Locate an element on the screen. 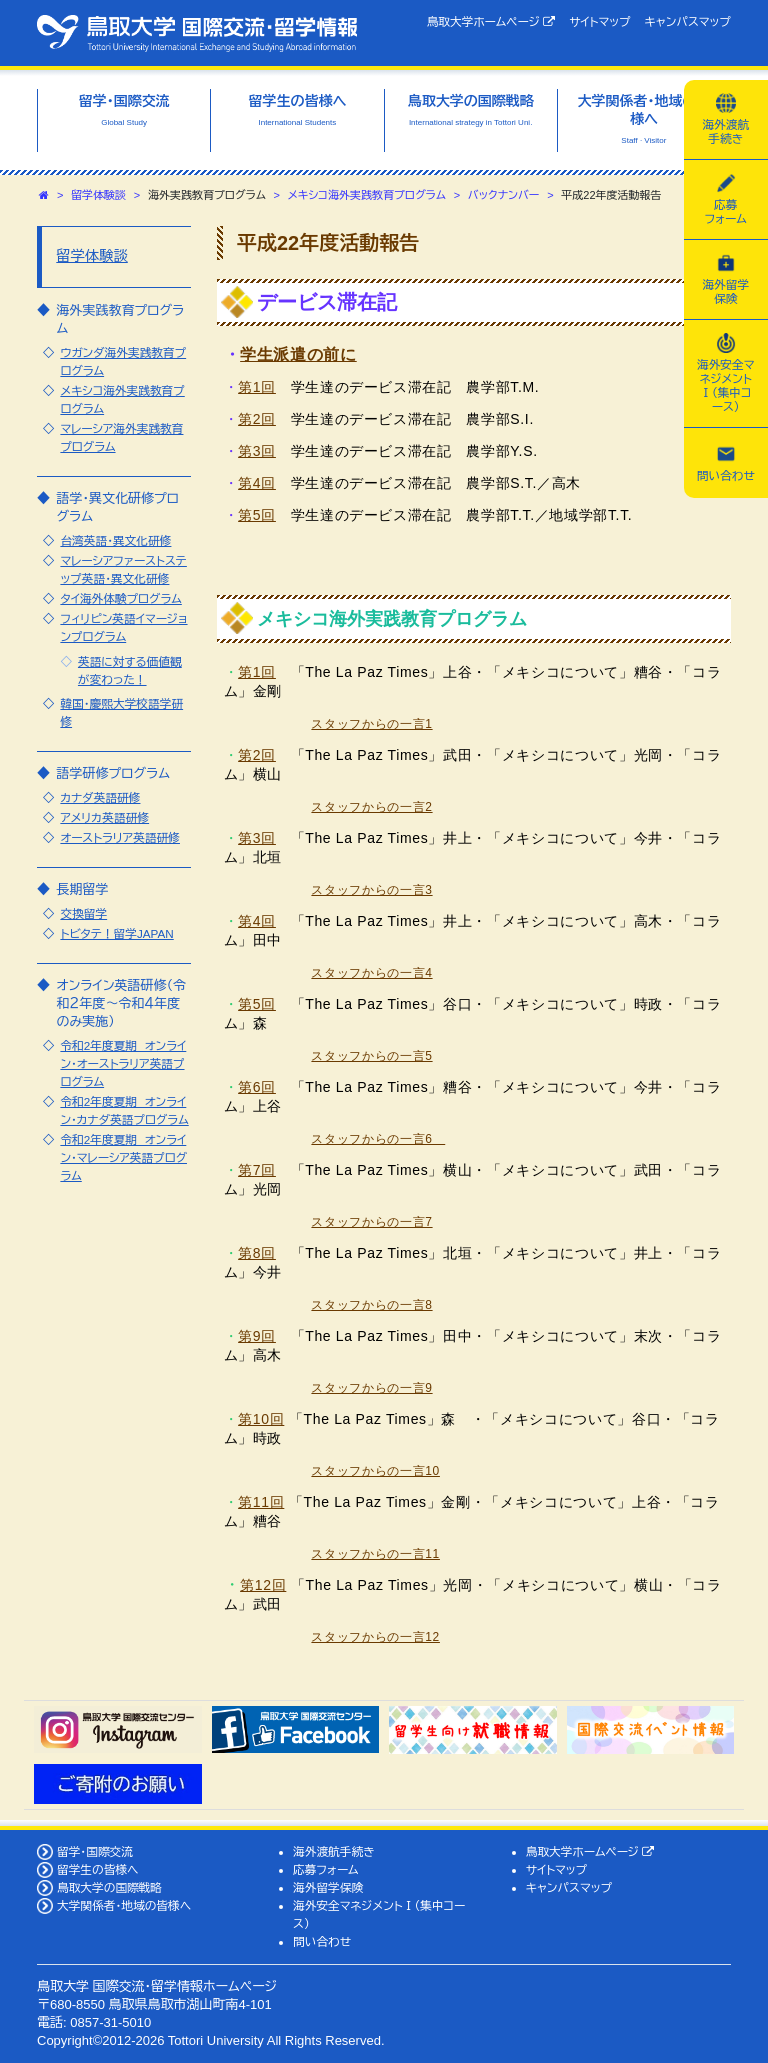 The height and width of the screenshot is (2063, 768). サイトマップ is located at coordinates (599, 21).